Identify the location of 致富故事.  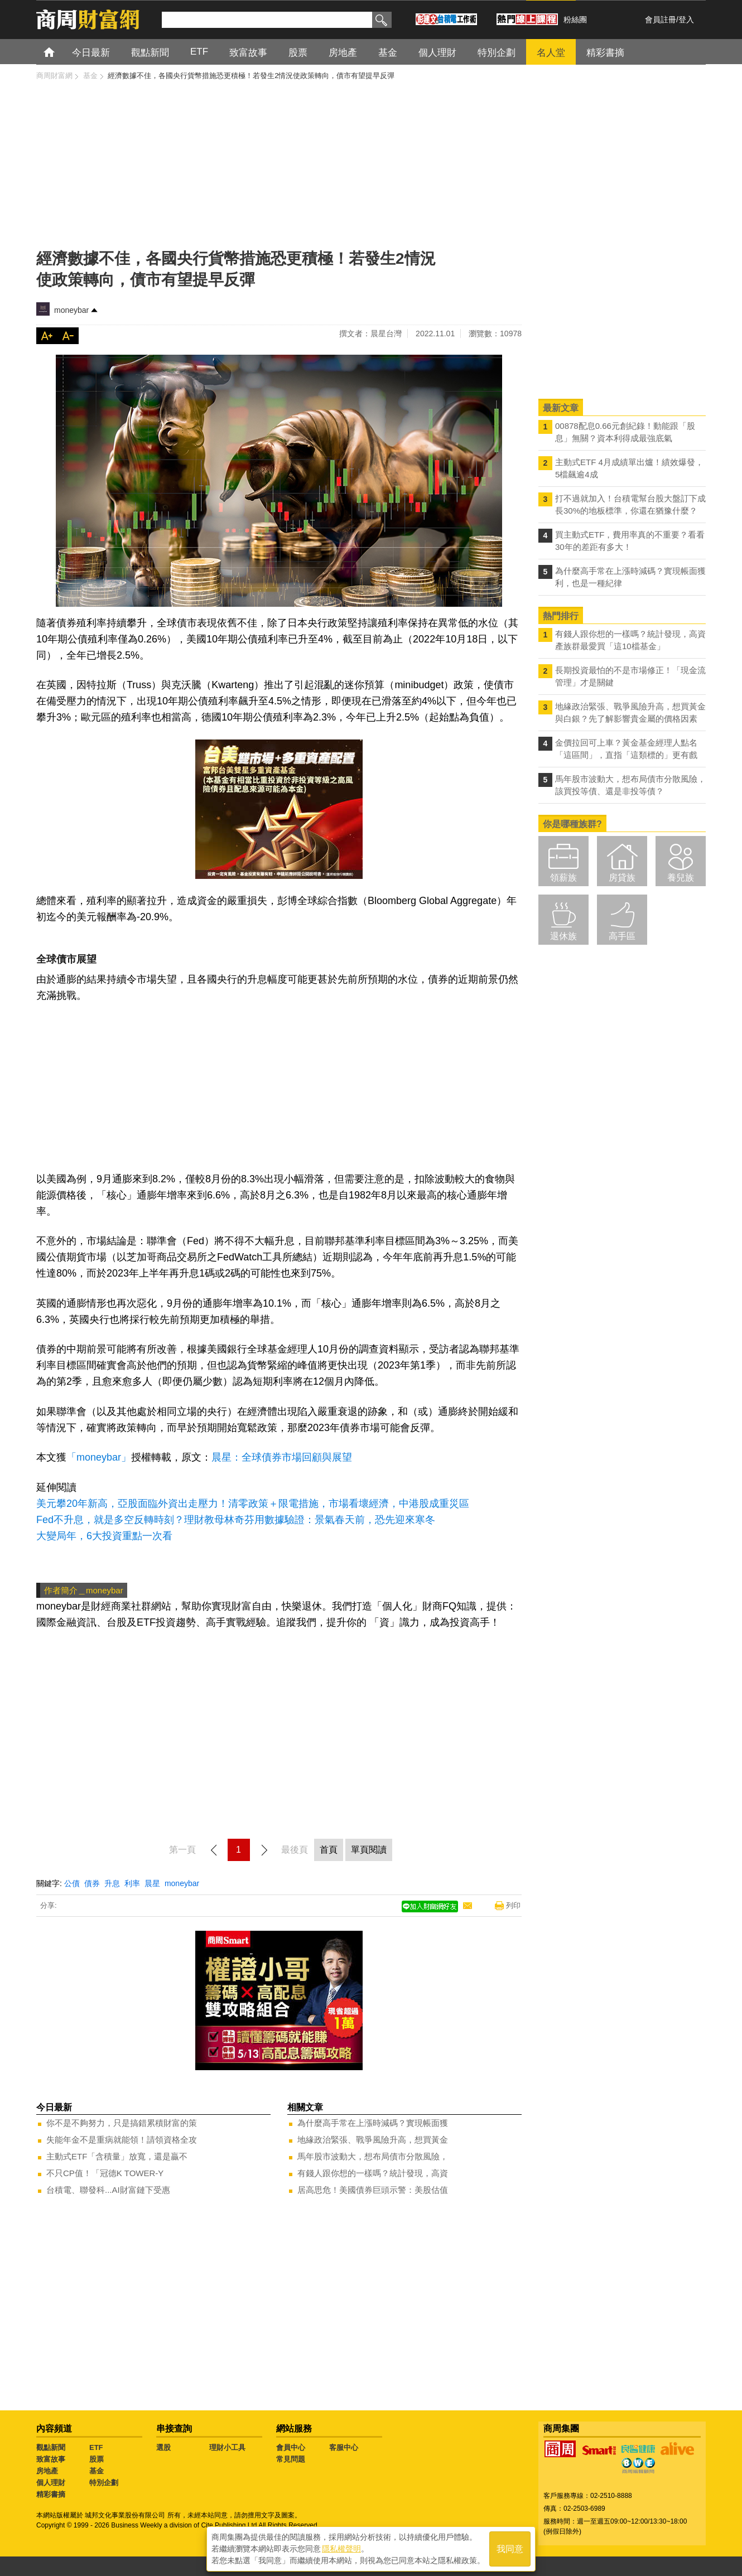
(50, 2459).